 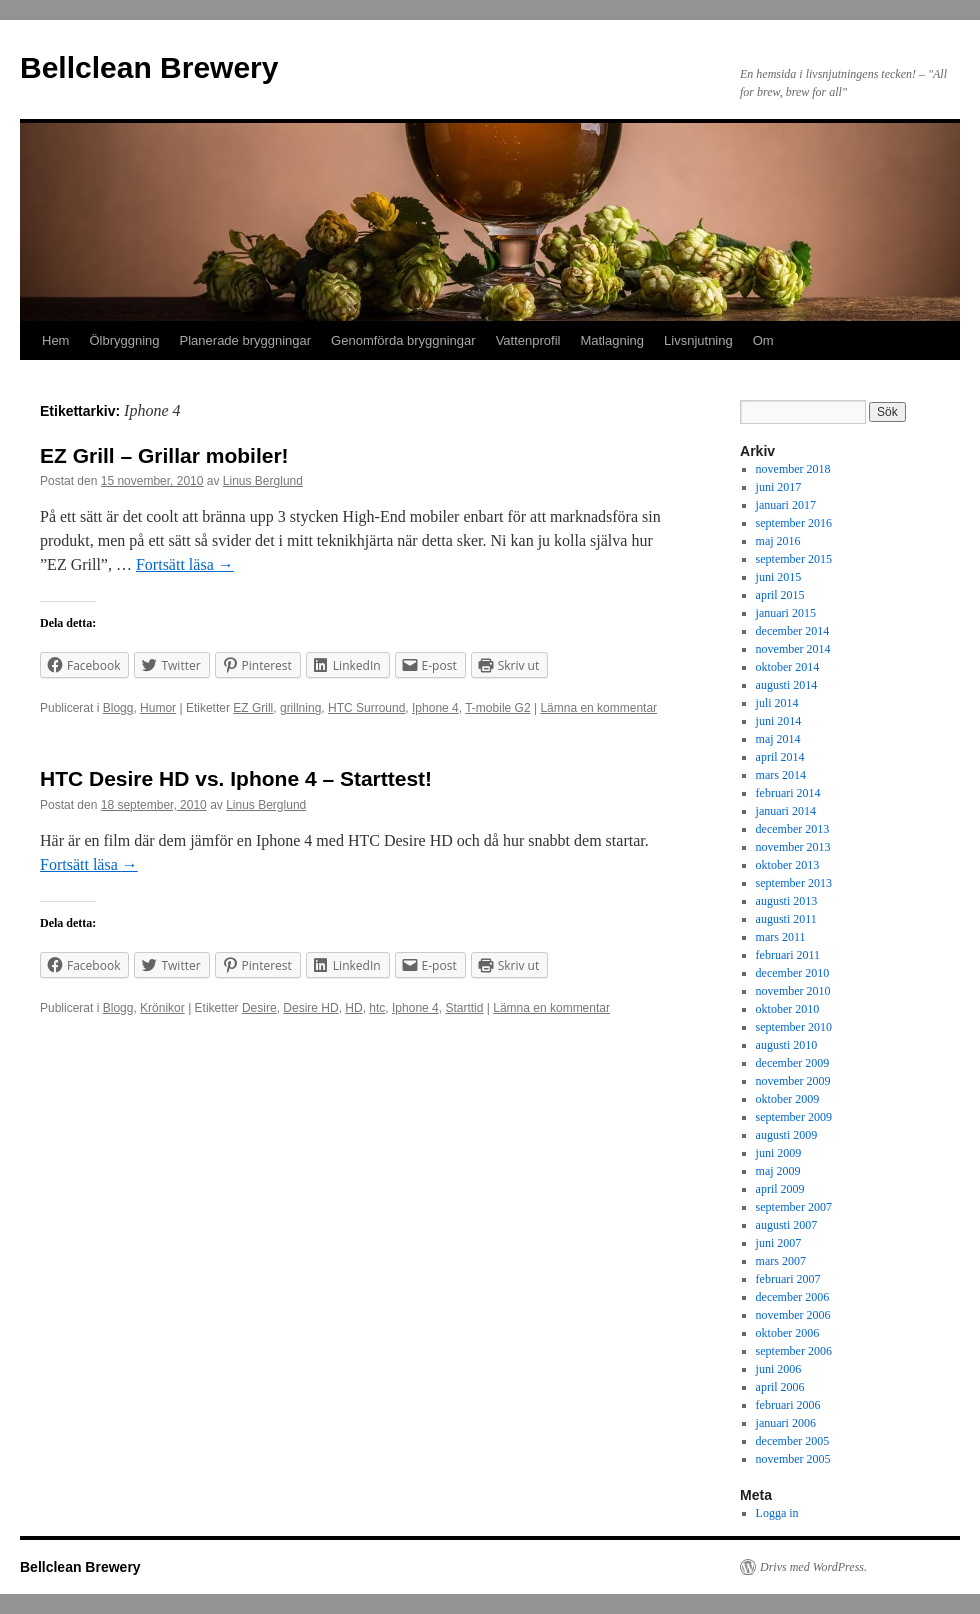 What do you see at coordinates (786, 811) in the screenshot?
I see `januari 2014` at bounding box center [786, 811].